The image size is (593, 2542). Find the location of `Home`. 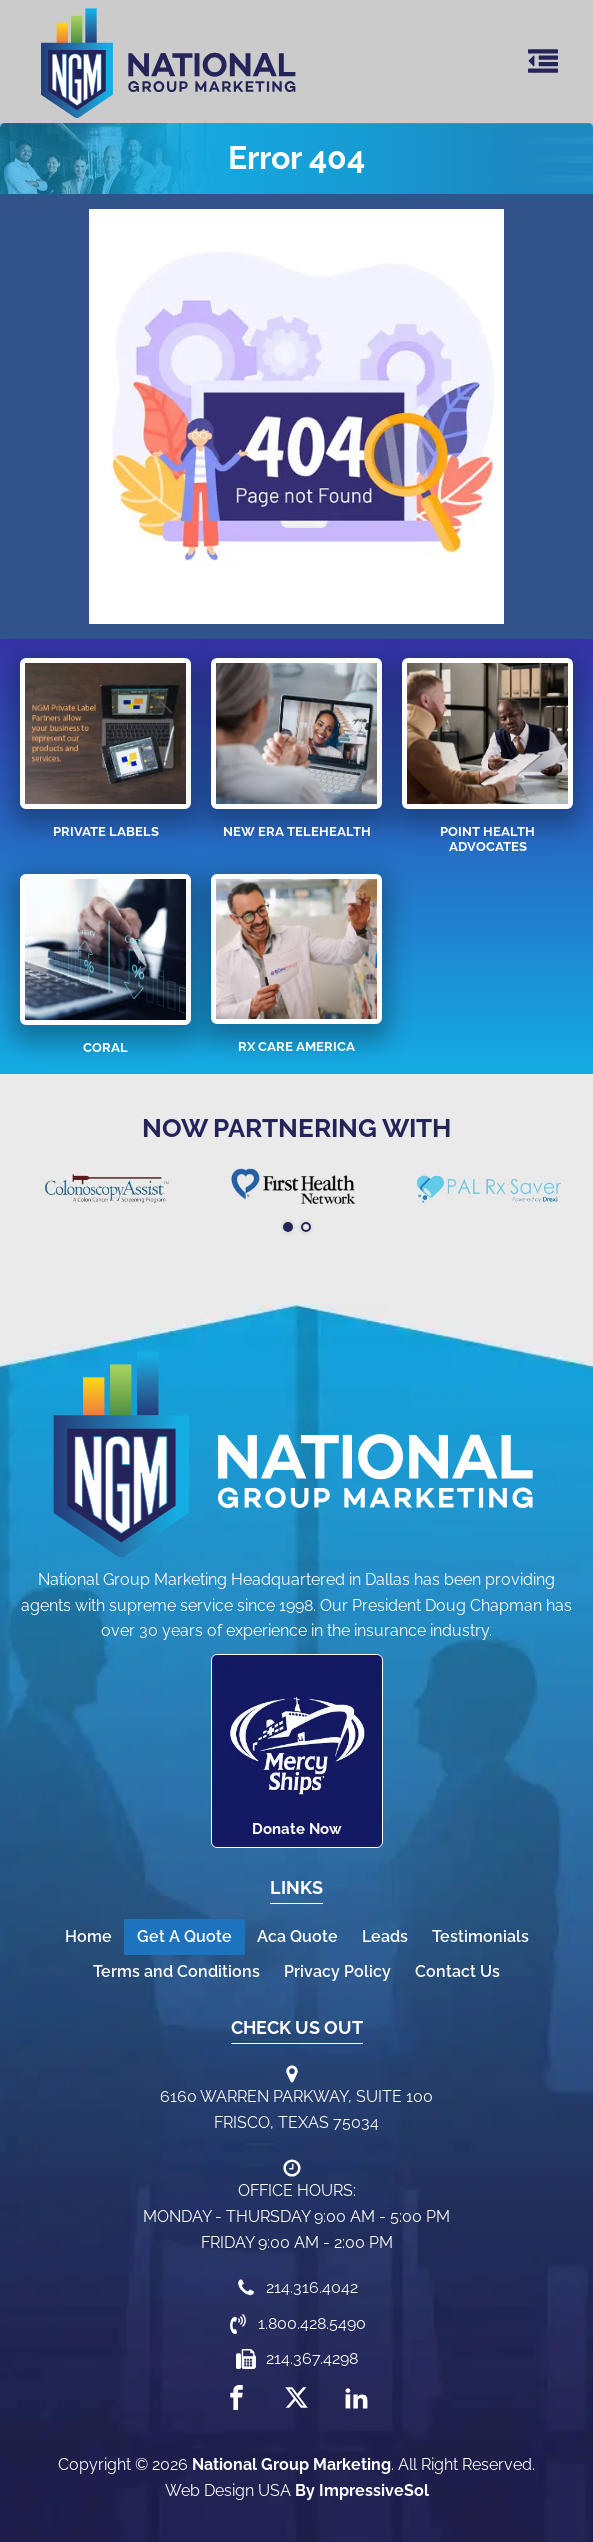

Home is located at coordinates (88, 1936).